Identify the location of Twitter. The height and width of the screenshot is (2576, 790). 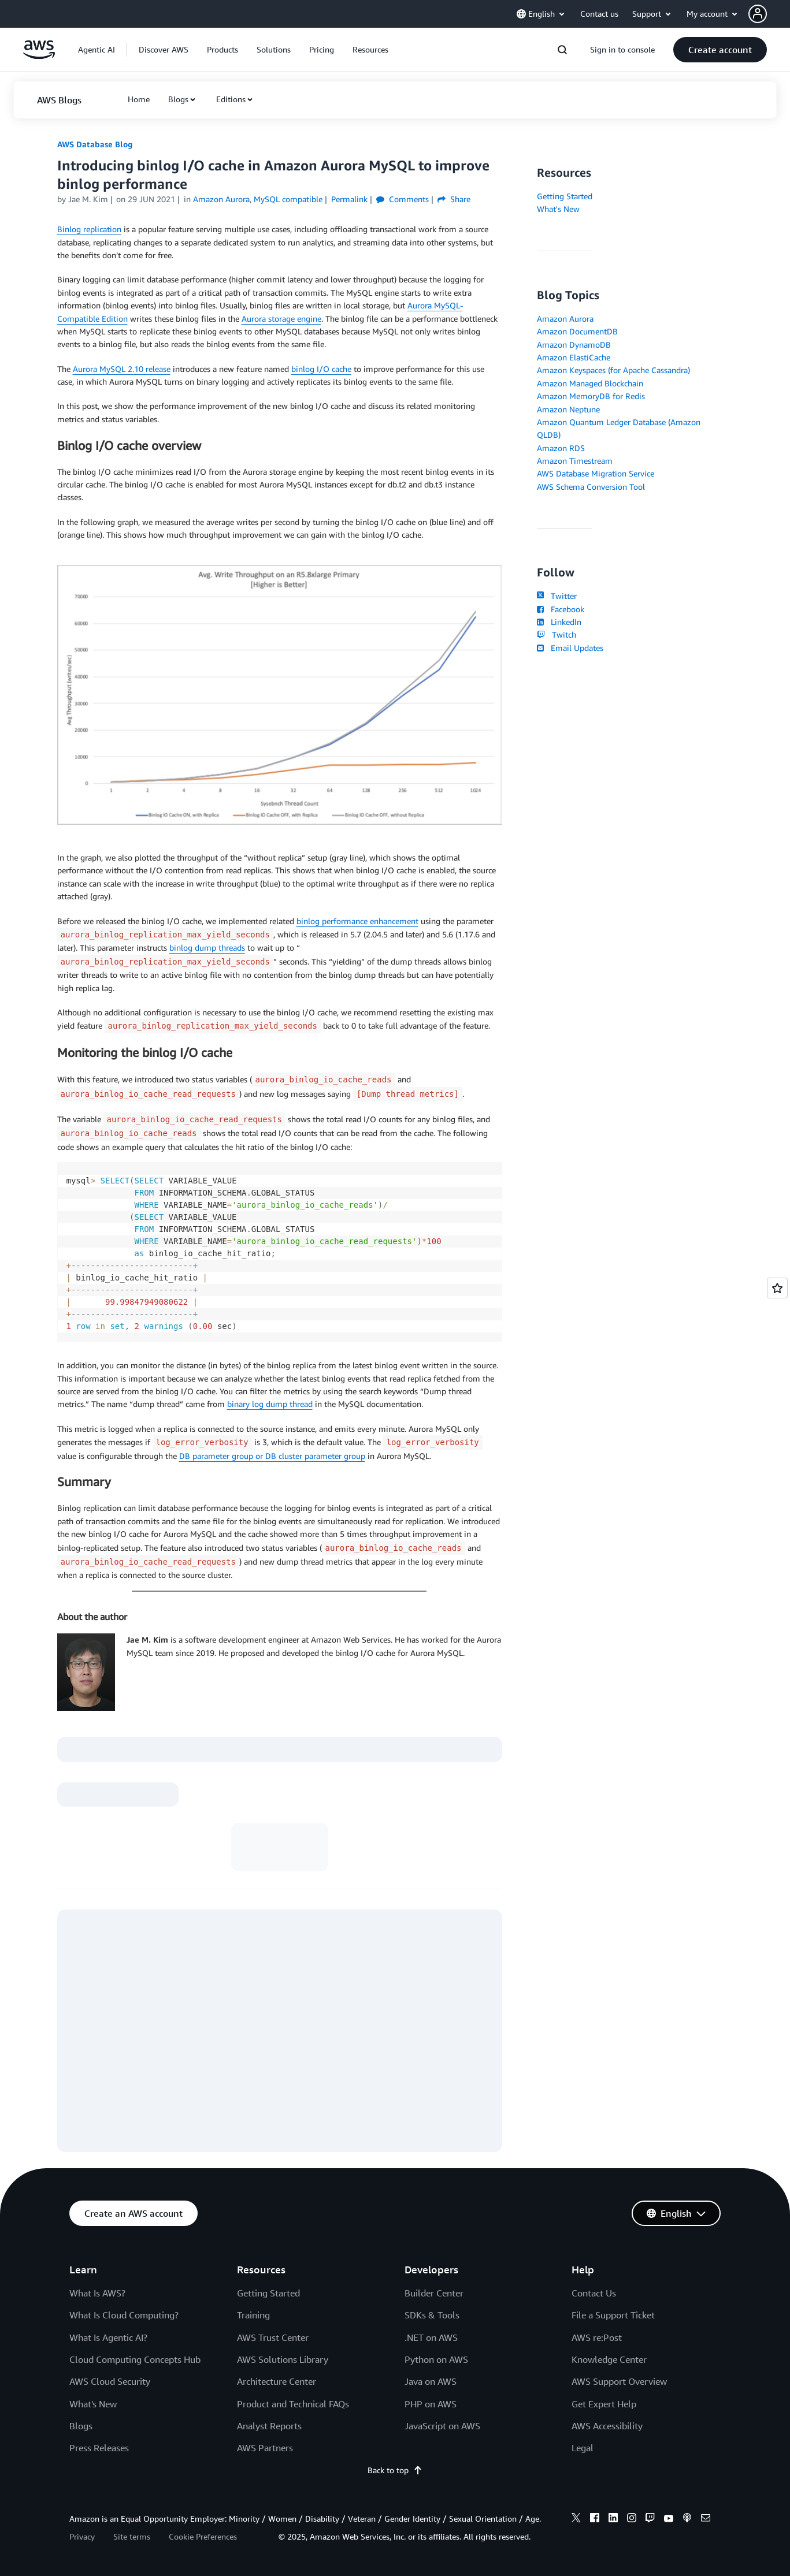
(557, 596).